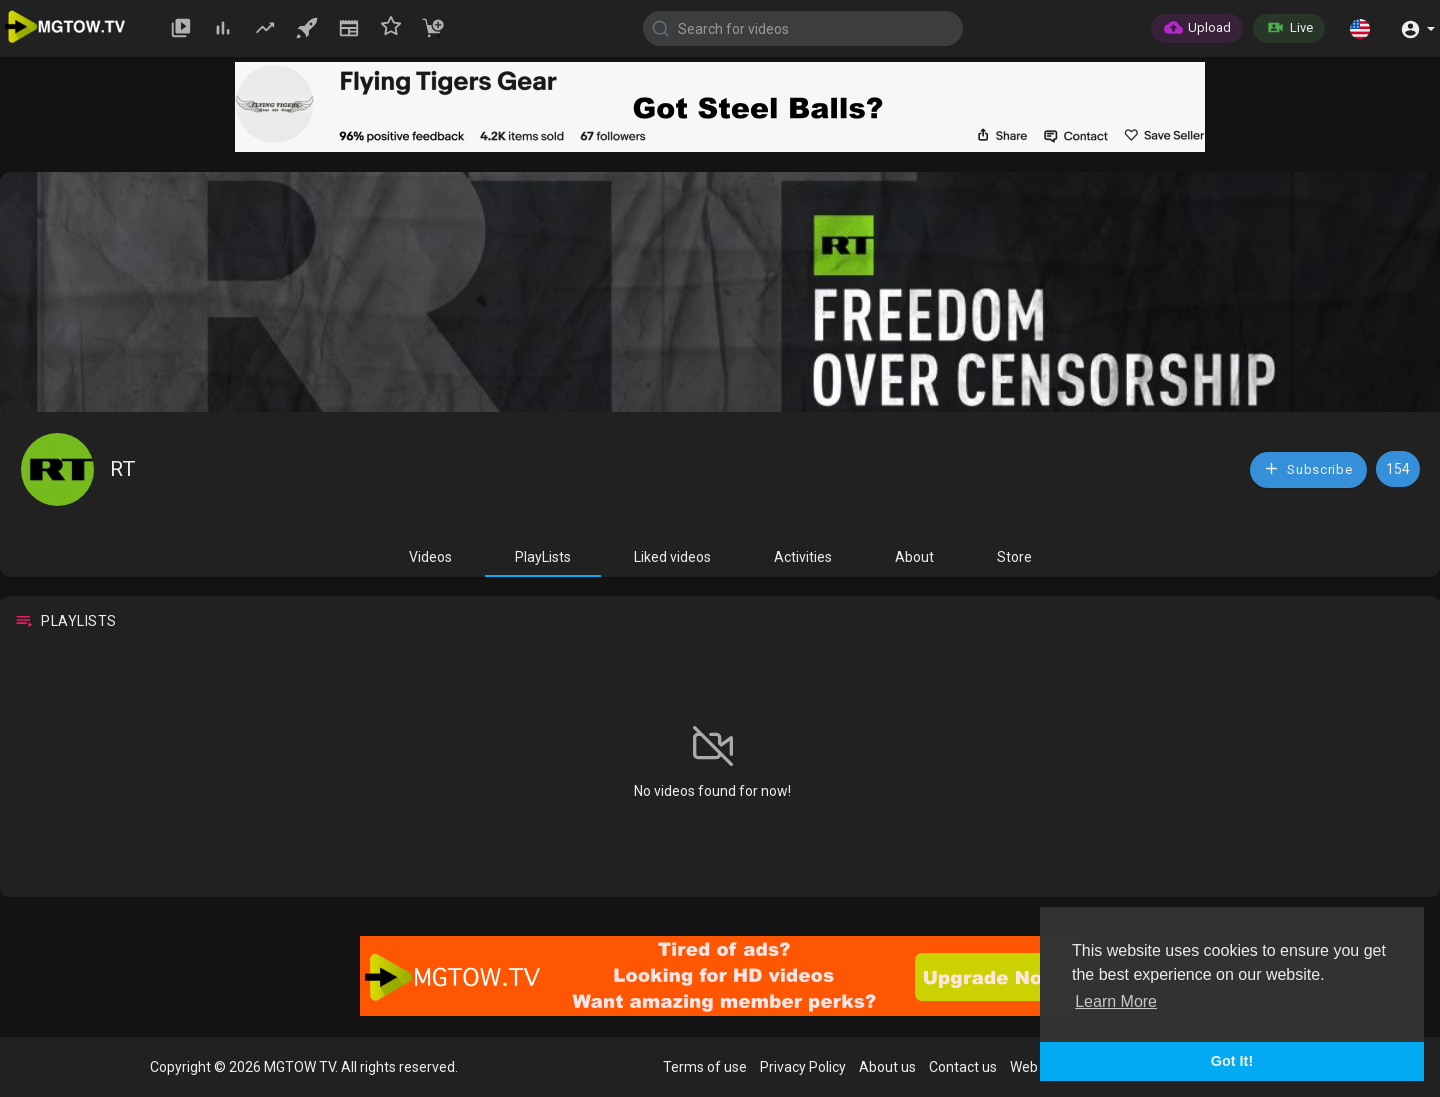 The height and width of the screenshot is (1097, 1440). I want to click on Contact us, so click(963, 1067).